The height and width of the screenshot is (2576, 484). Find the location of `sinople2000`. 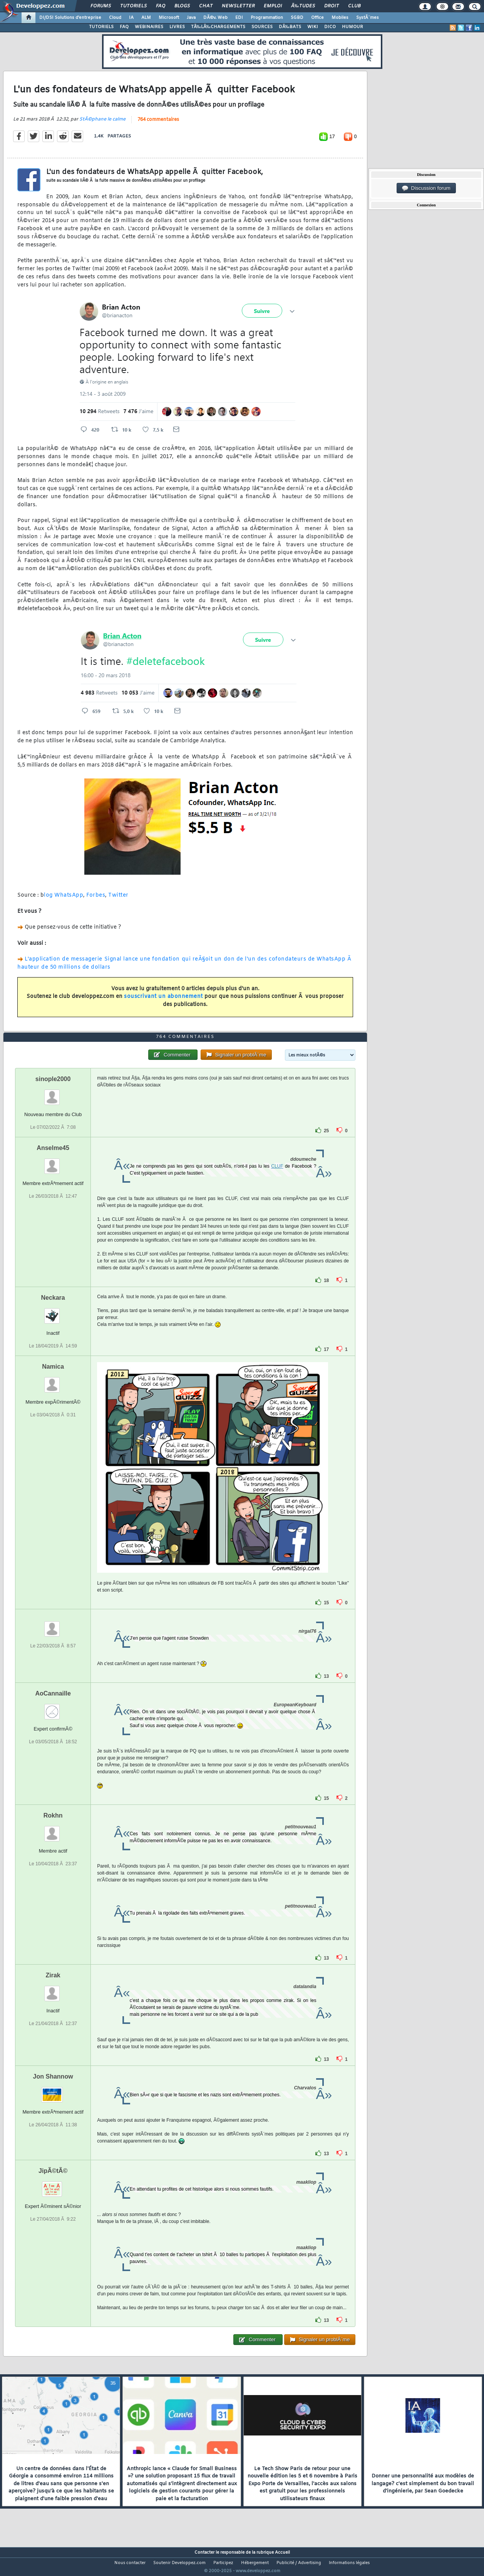

sinople2000 is located at coordinates (53, 1093).